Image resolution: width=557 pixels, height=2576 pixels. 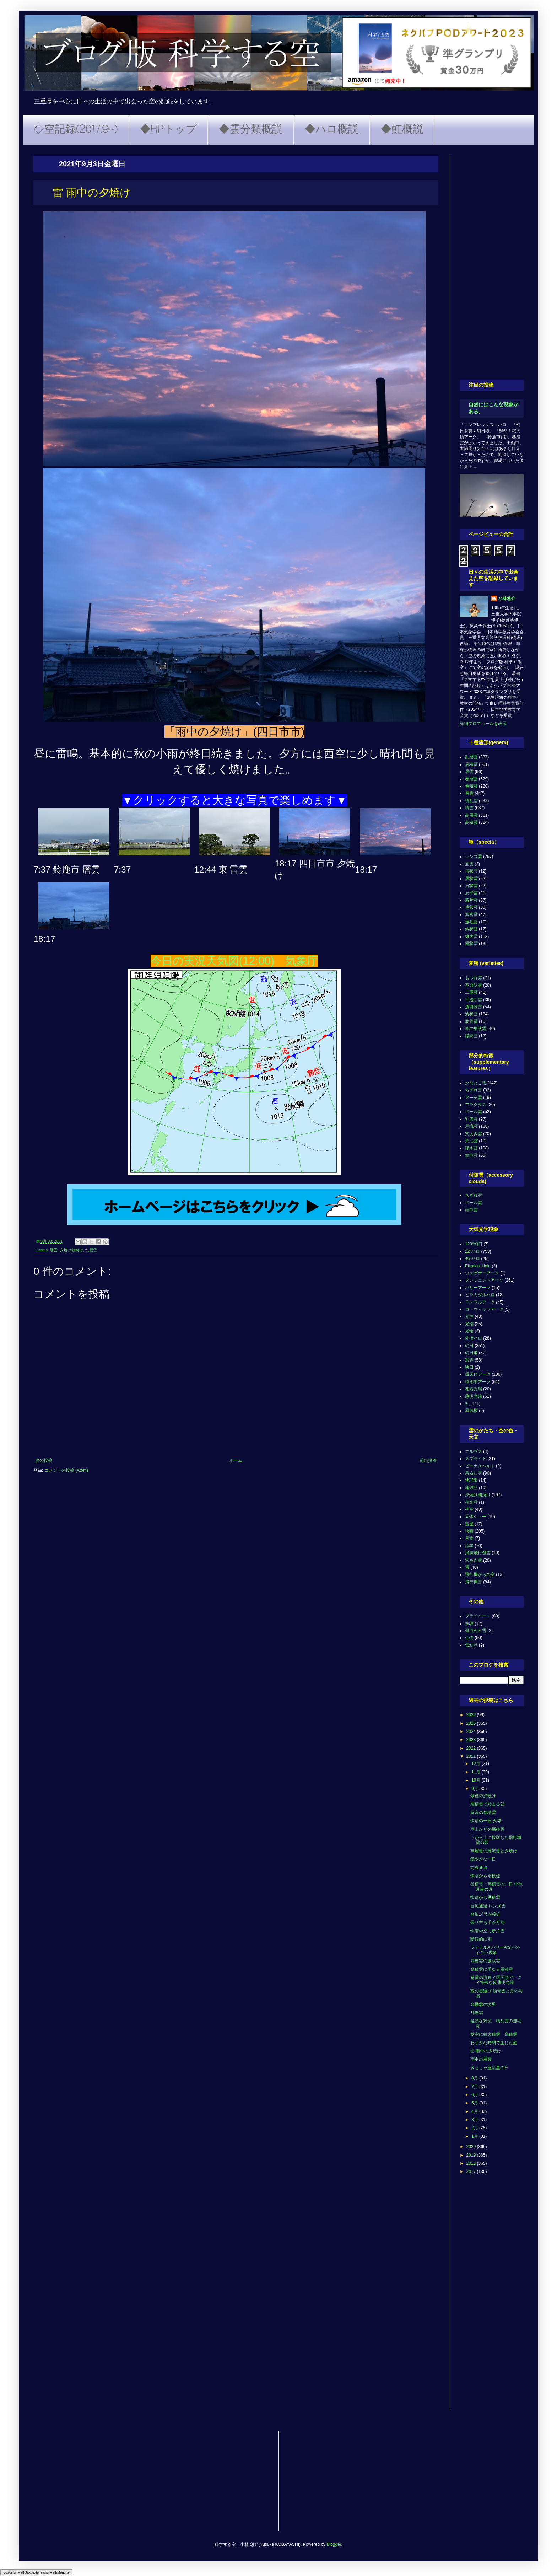 What do you see at coordinates (333, 2544) in the screenshot?
I see `Blogger` at bounding box center [333, 2544].